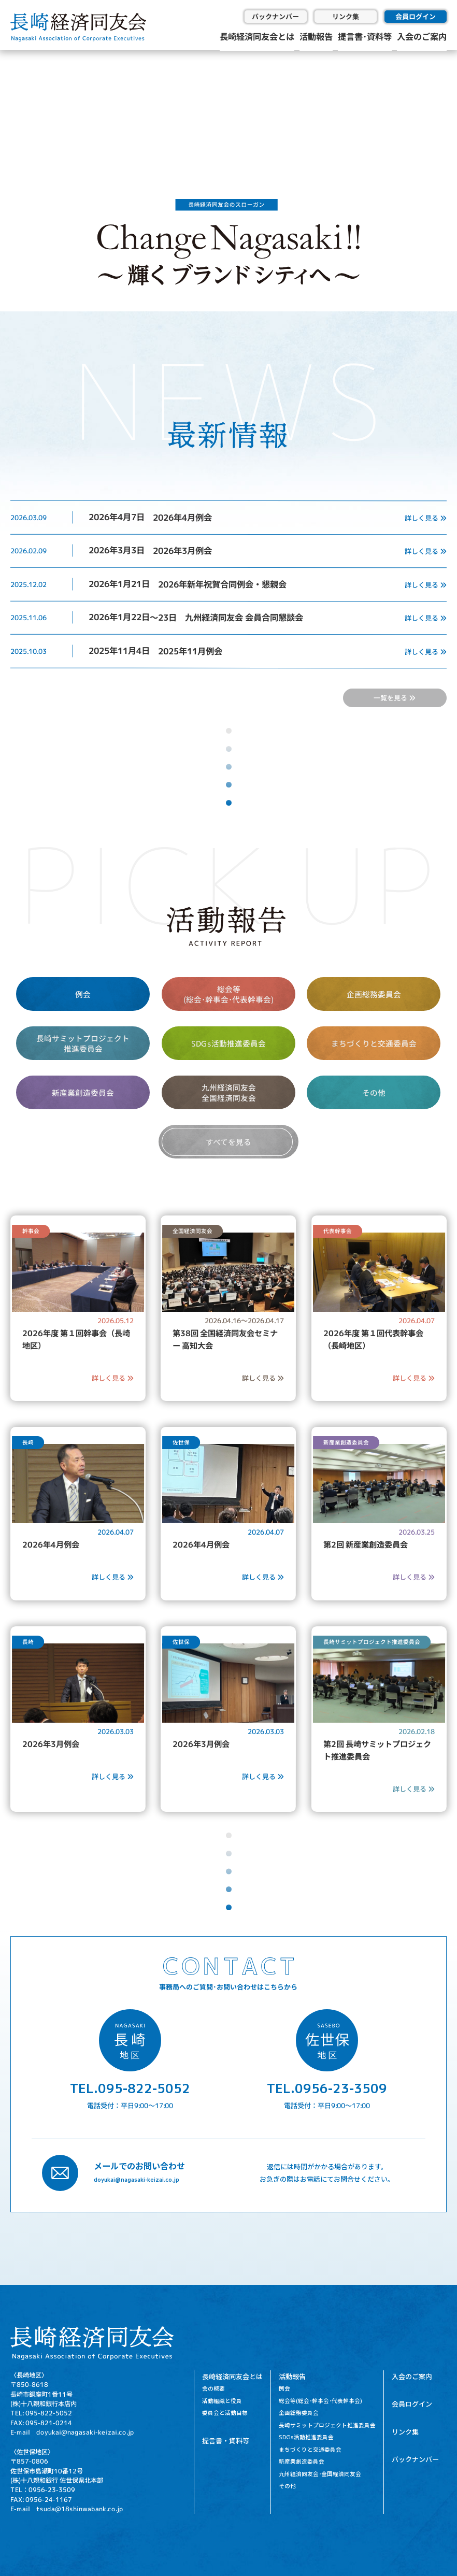 This screenshot has height=2576, width=457. I want to click on [button], so click(16, 103).